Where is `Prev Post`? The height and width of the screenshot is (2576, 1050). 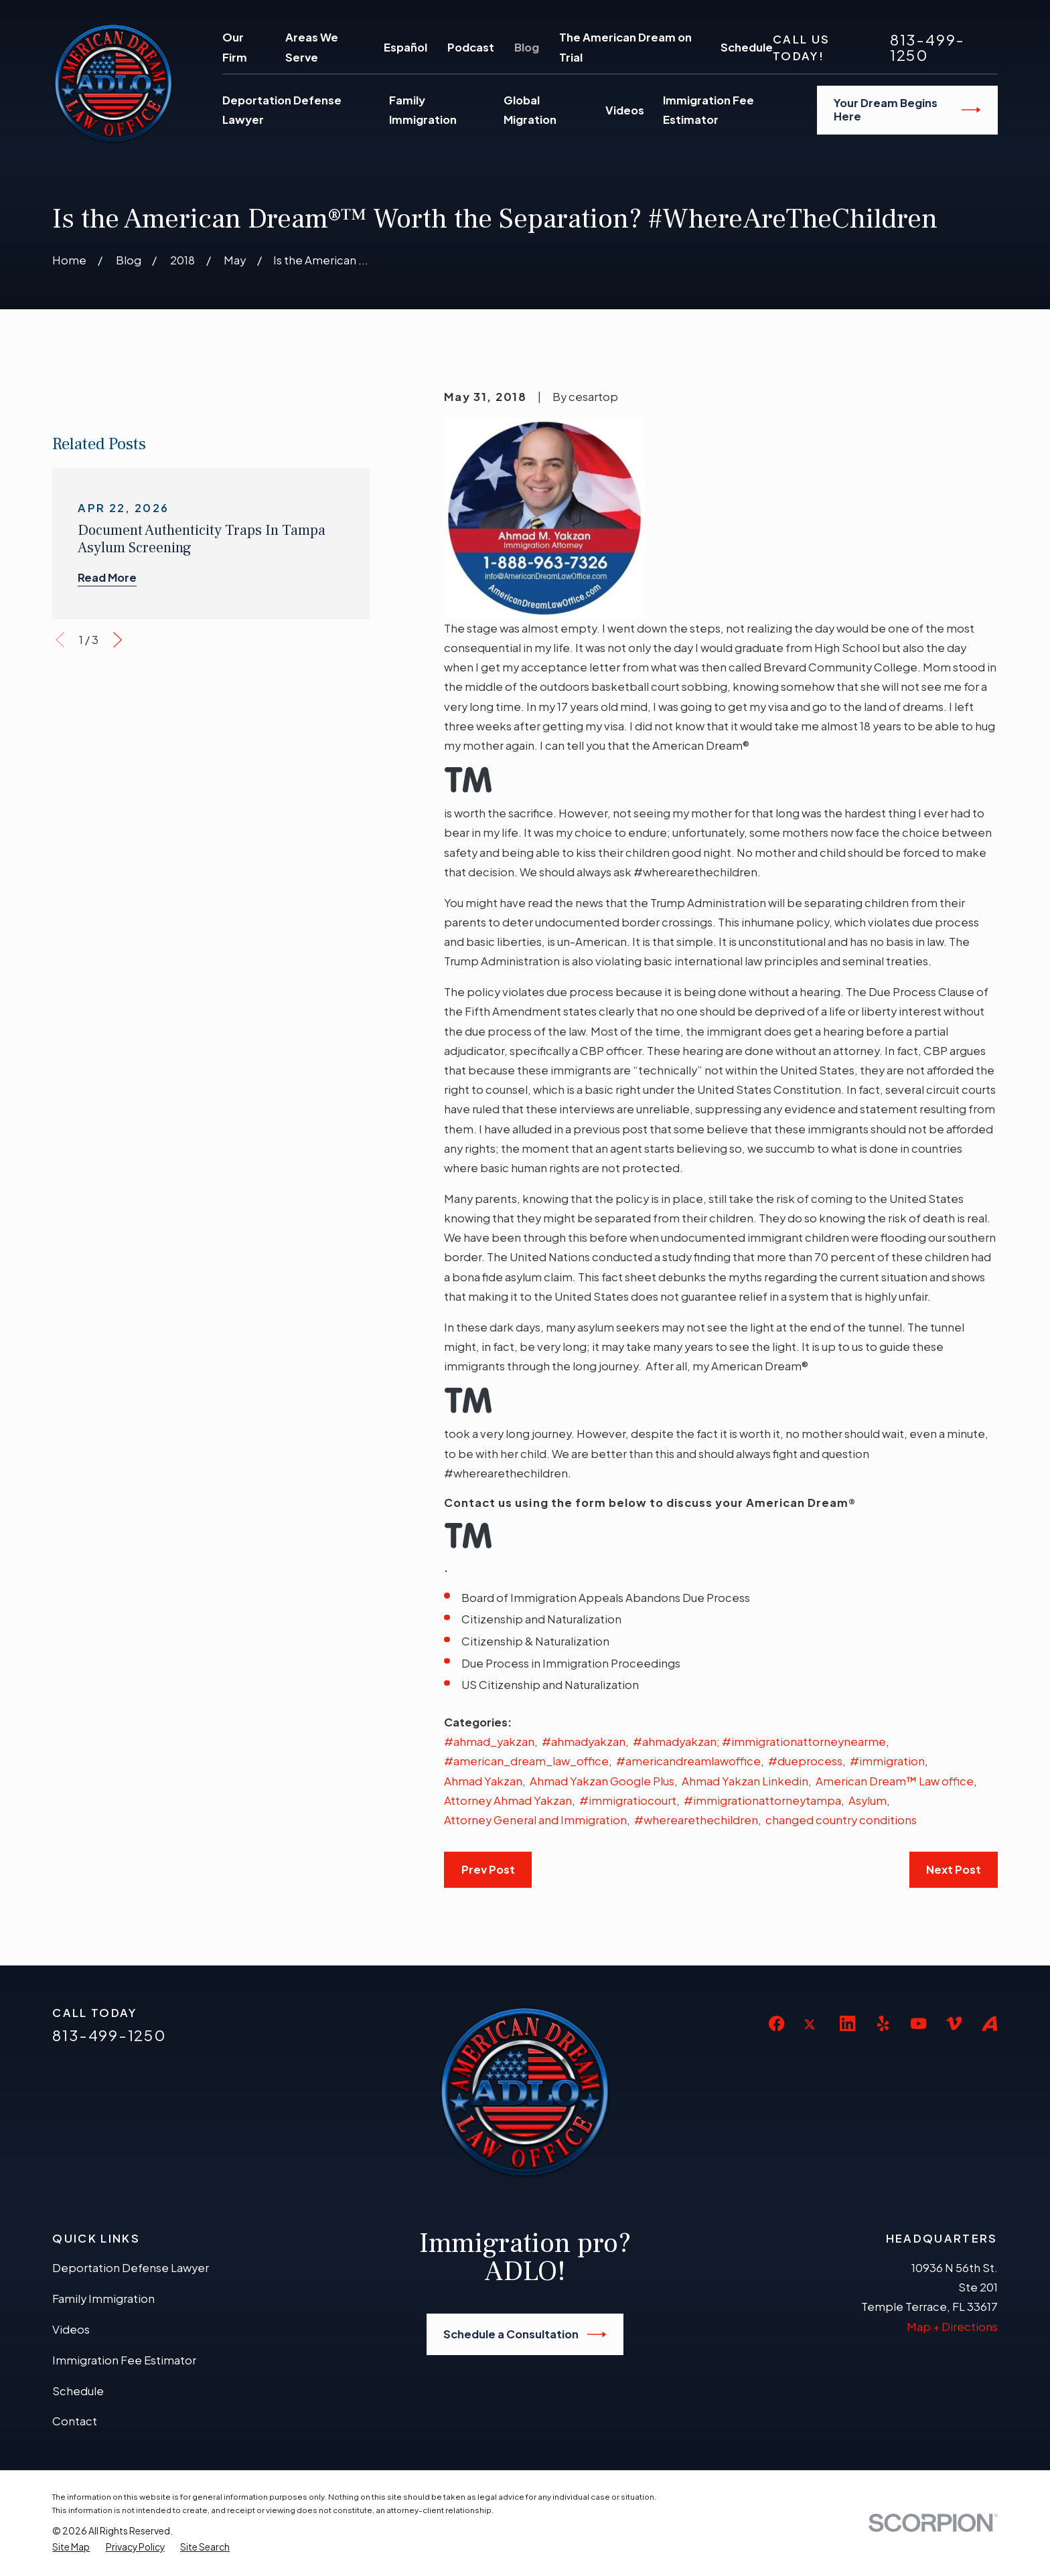
Prev Post is located at coordinates (488, 1869).